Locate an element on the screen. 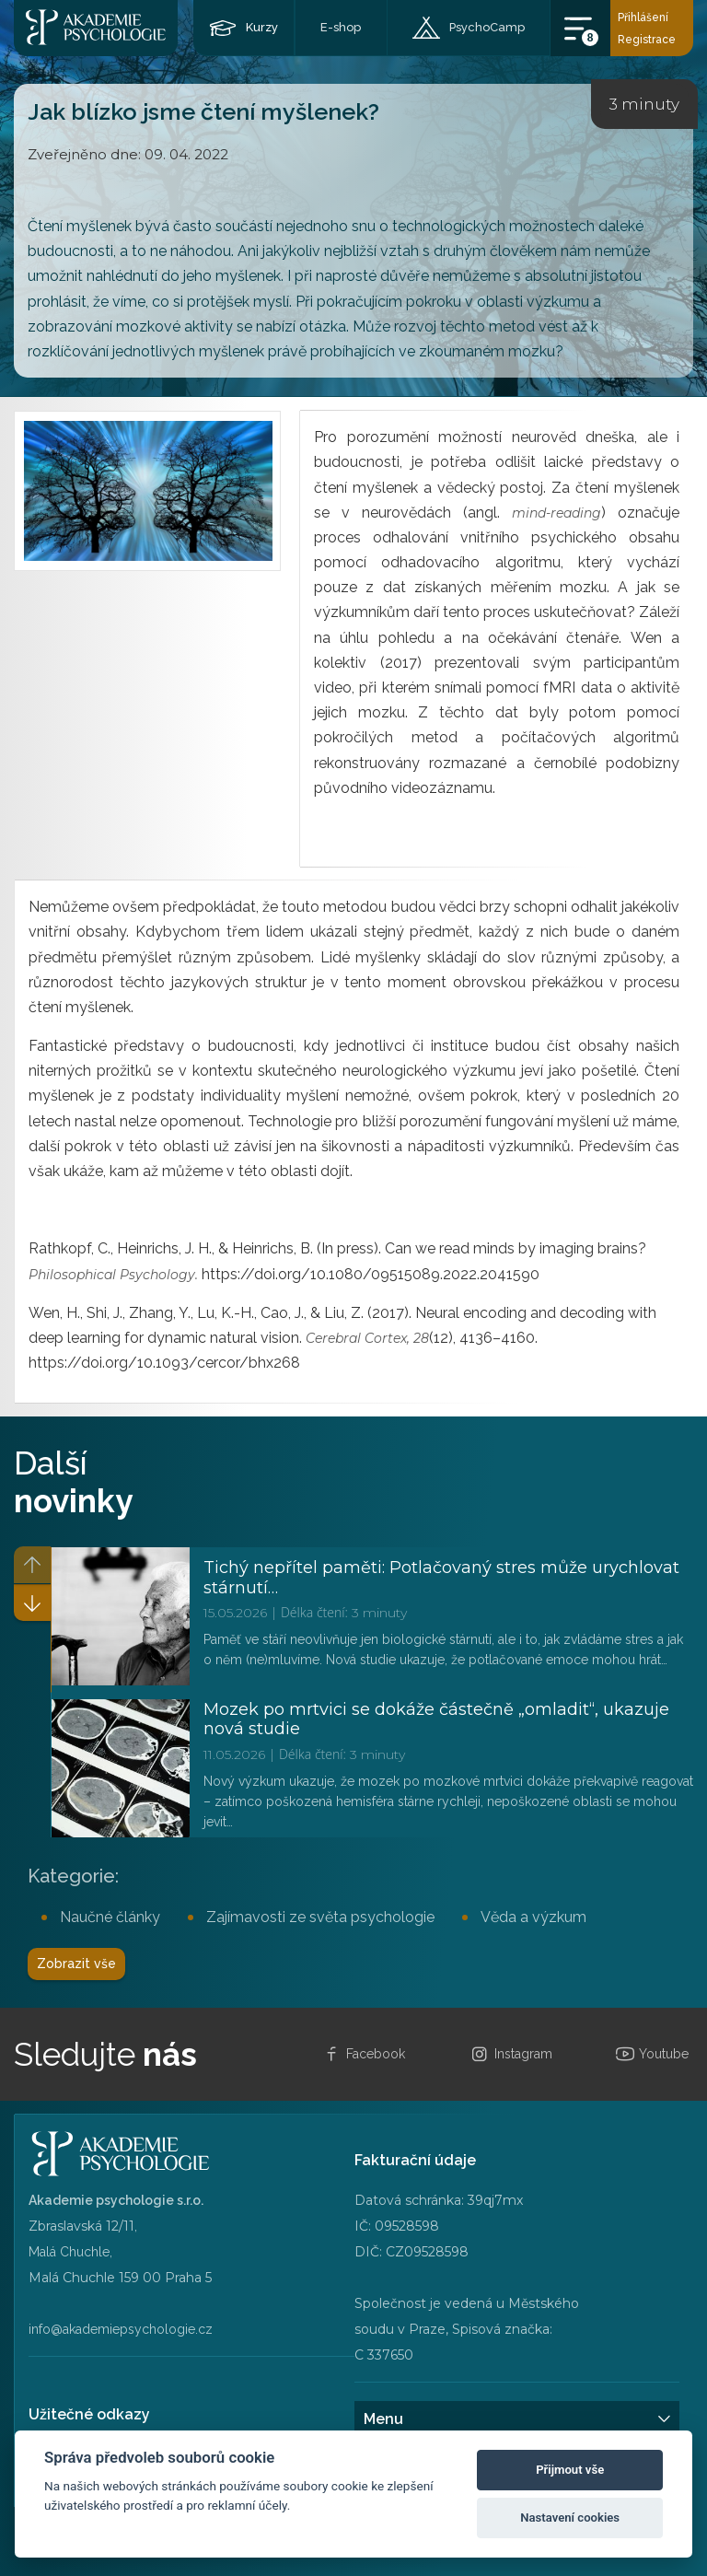  Přijmout vše is located at coordinates (570, 2470).